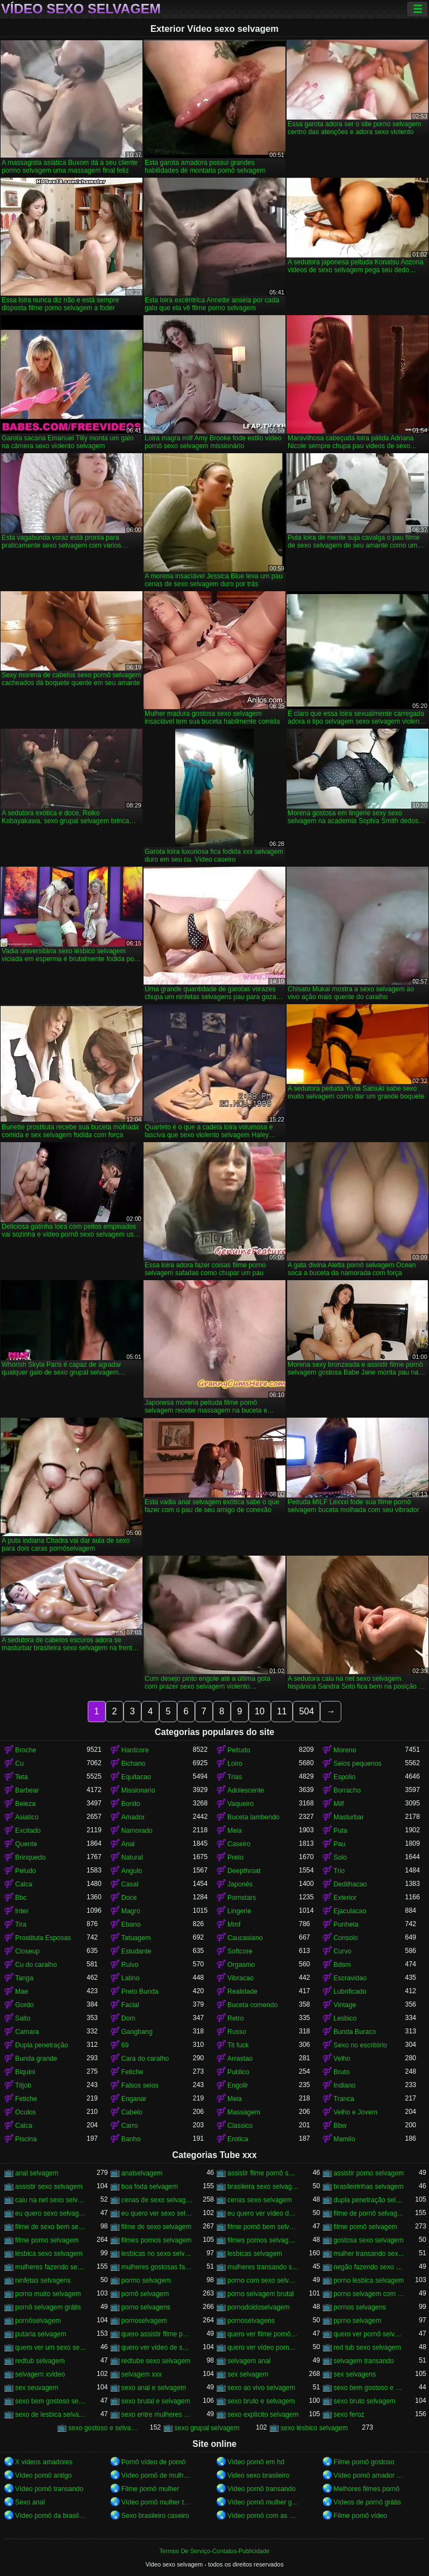 This screenshot has width=429, height=2576. What do you see at coordinates (344, 1898) in the screenshot?
I see `Exterior` at bounding box center [344, 1898].